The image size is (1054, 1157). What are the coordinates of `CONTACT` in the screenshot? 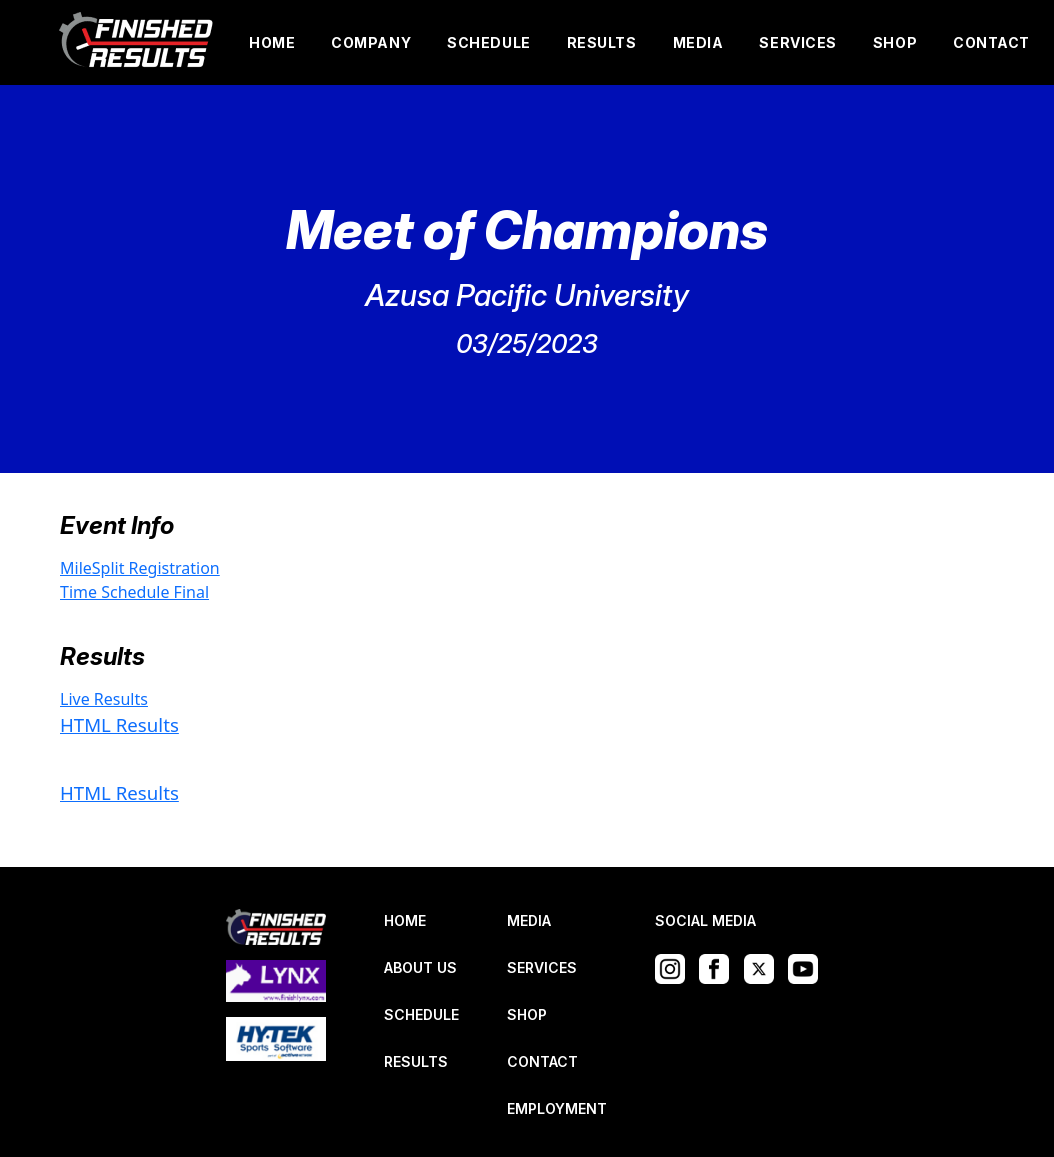 It's located at (991, 42).